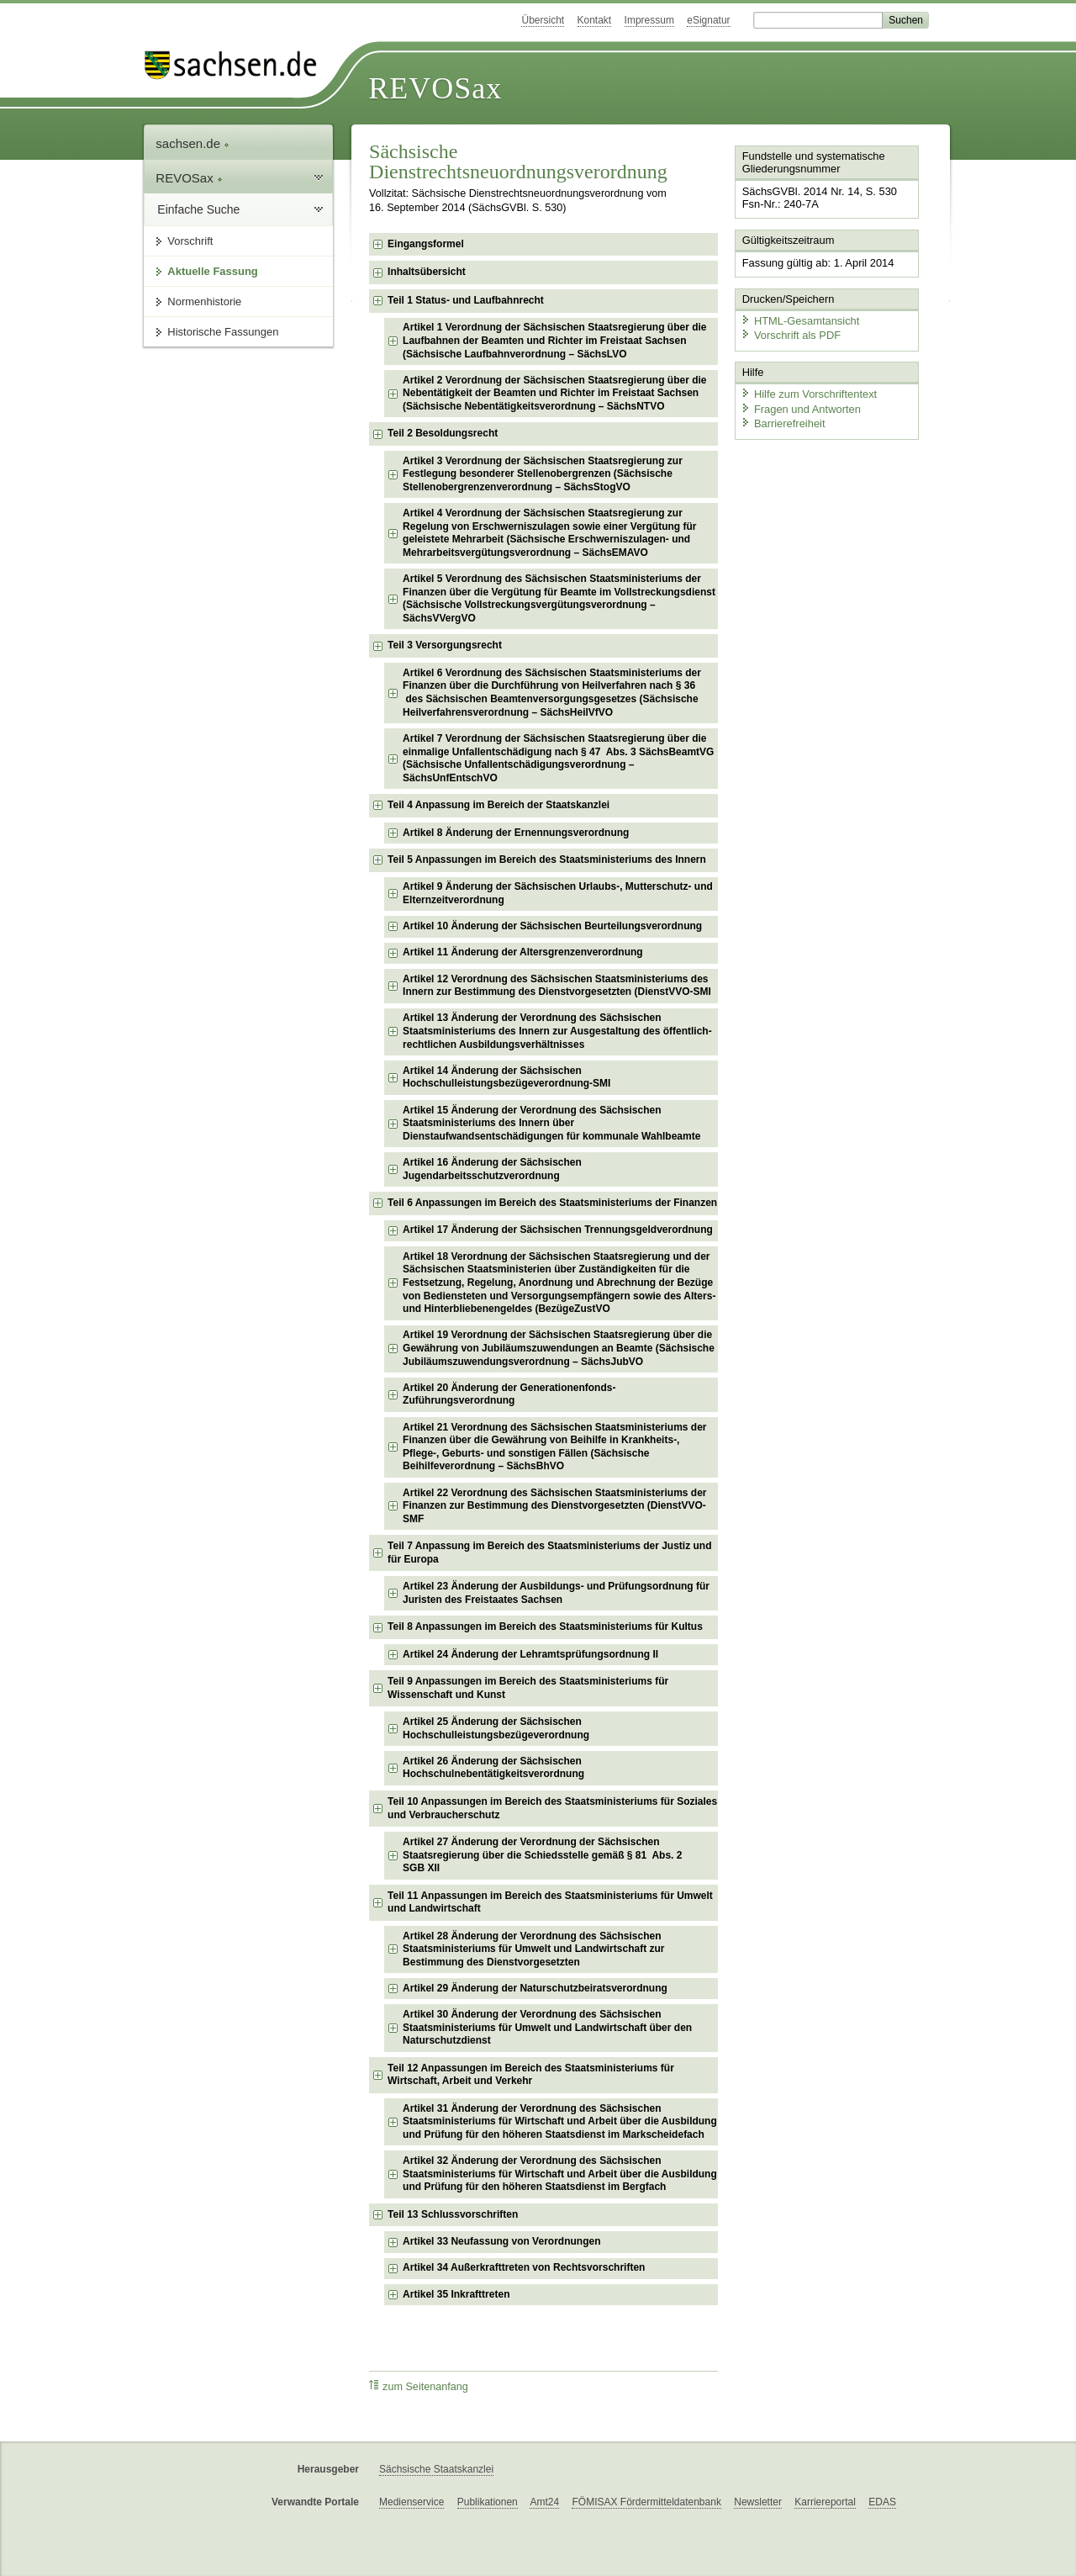  Describe the element at coordinates (445, 645) in the screenshot. I see `Teil 3 Versorgungsrecht [checkbox]` at that location.